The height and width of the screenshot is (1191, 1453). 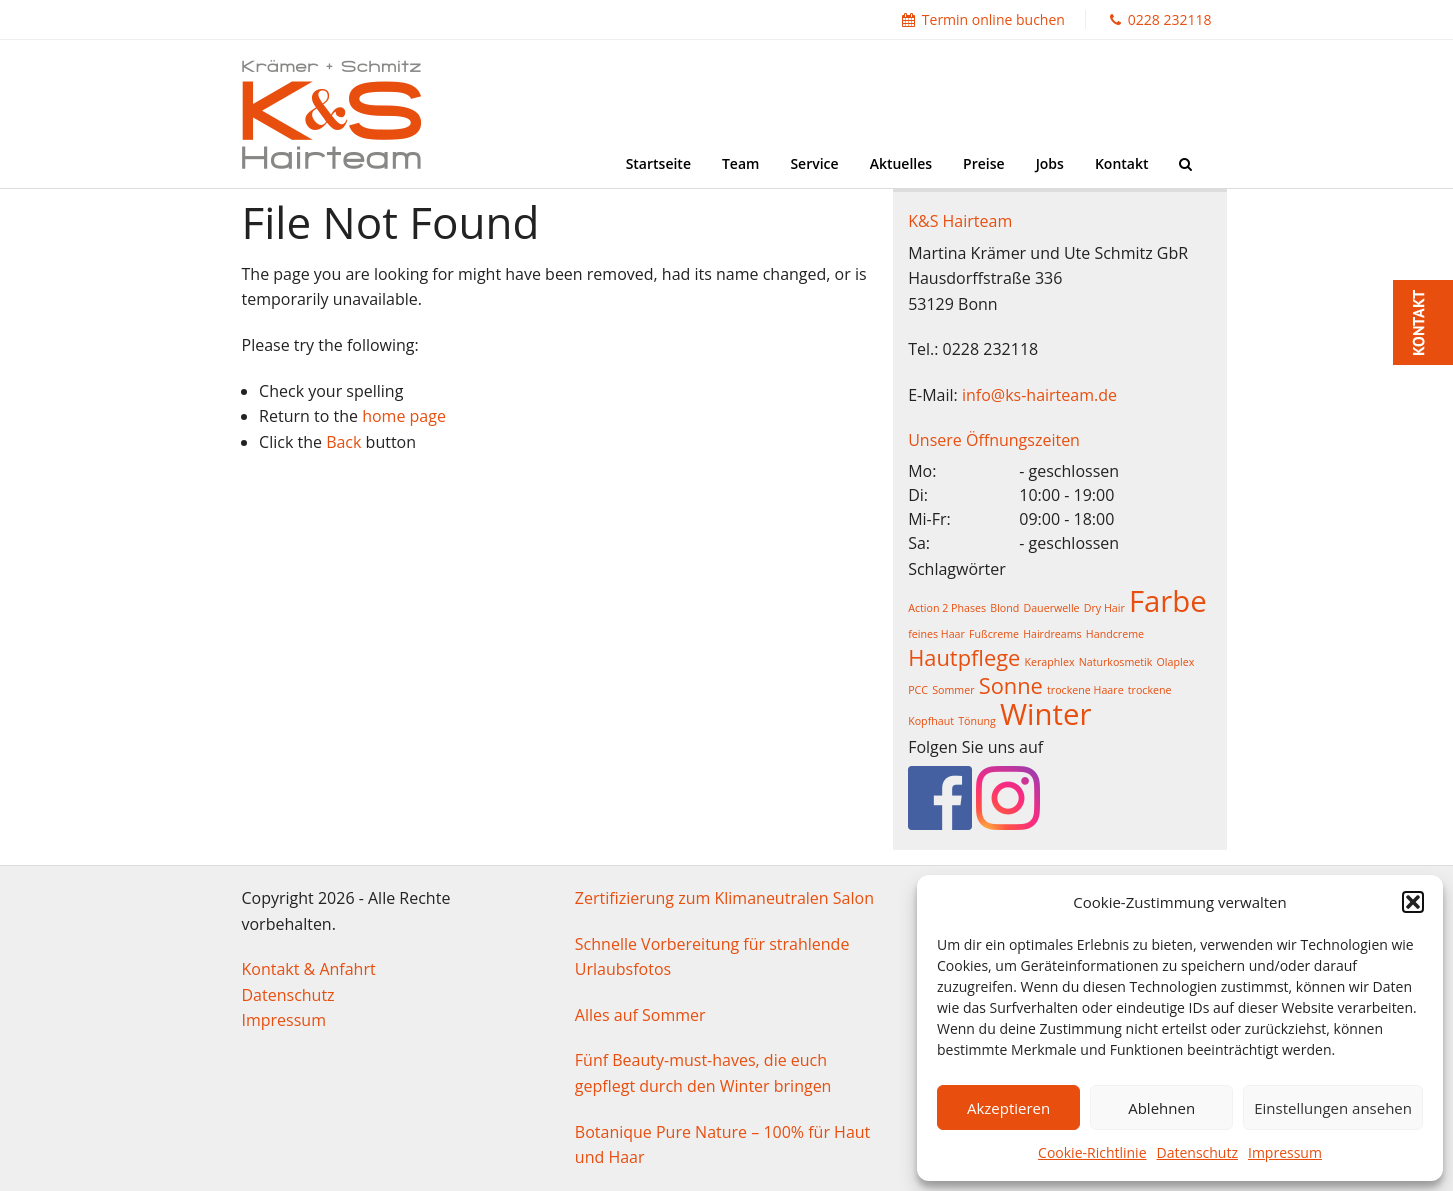 I want to click on Olaplex [Olaplex (1 Eintrag)], so click(x=1176, y=662).